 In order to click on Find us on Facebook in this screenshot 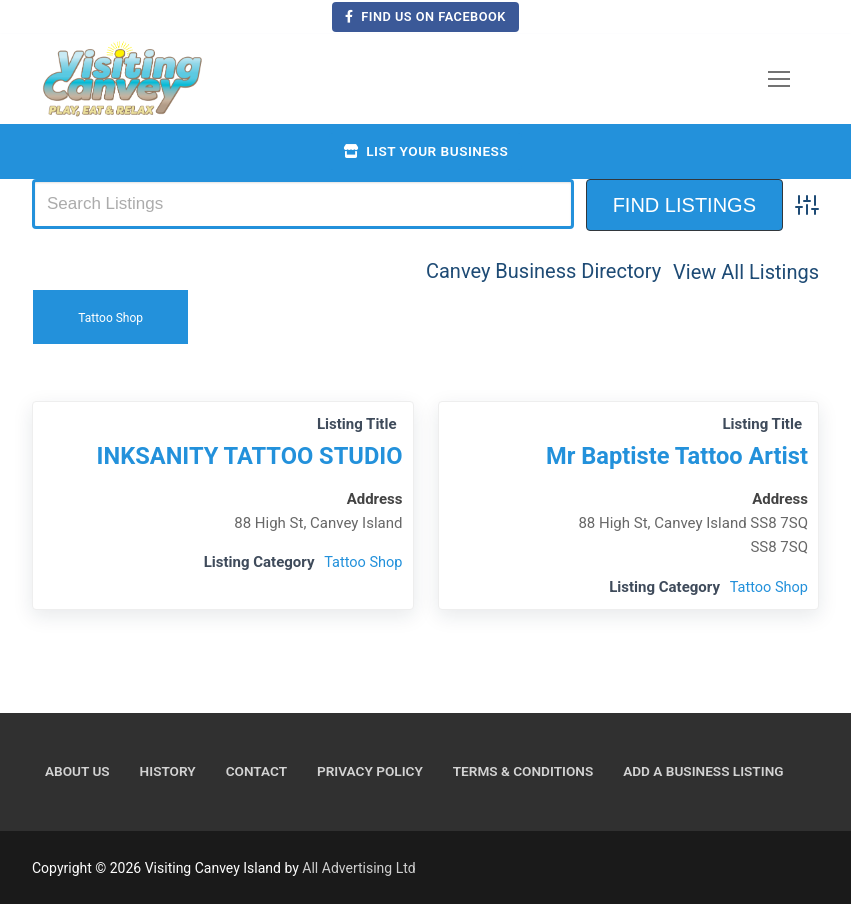, I will do `click(425, 16)`.